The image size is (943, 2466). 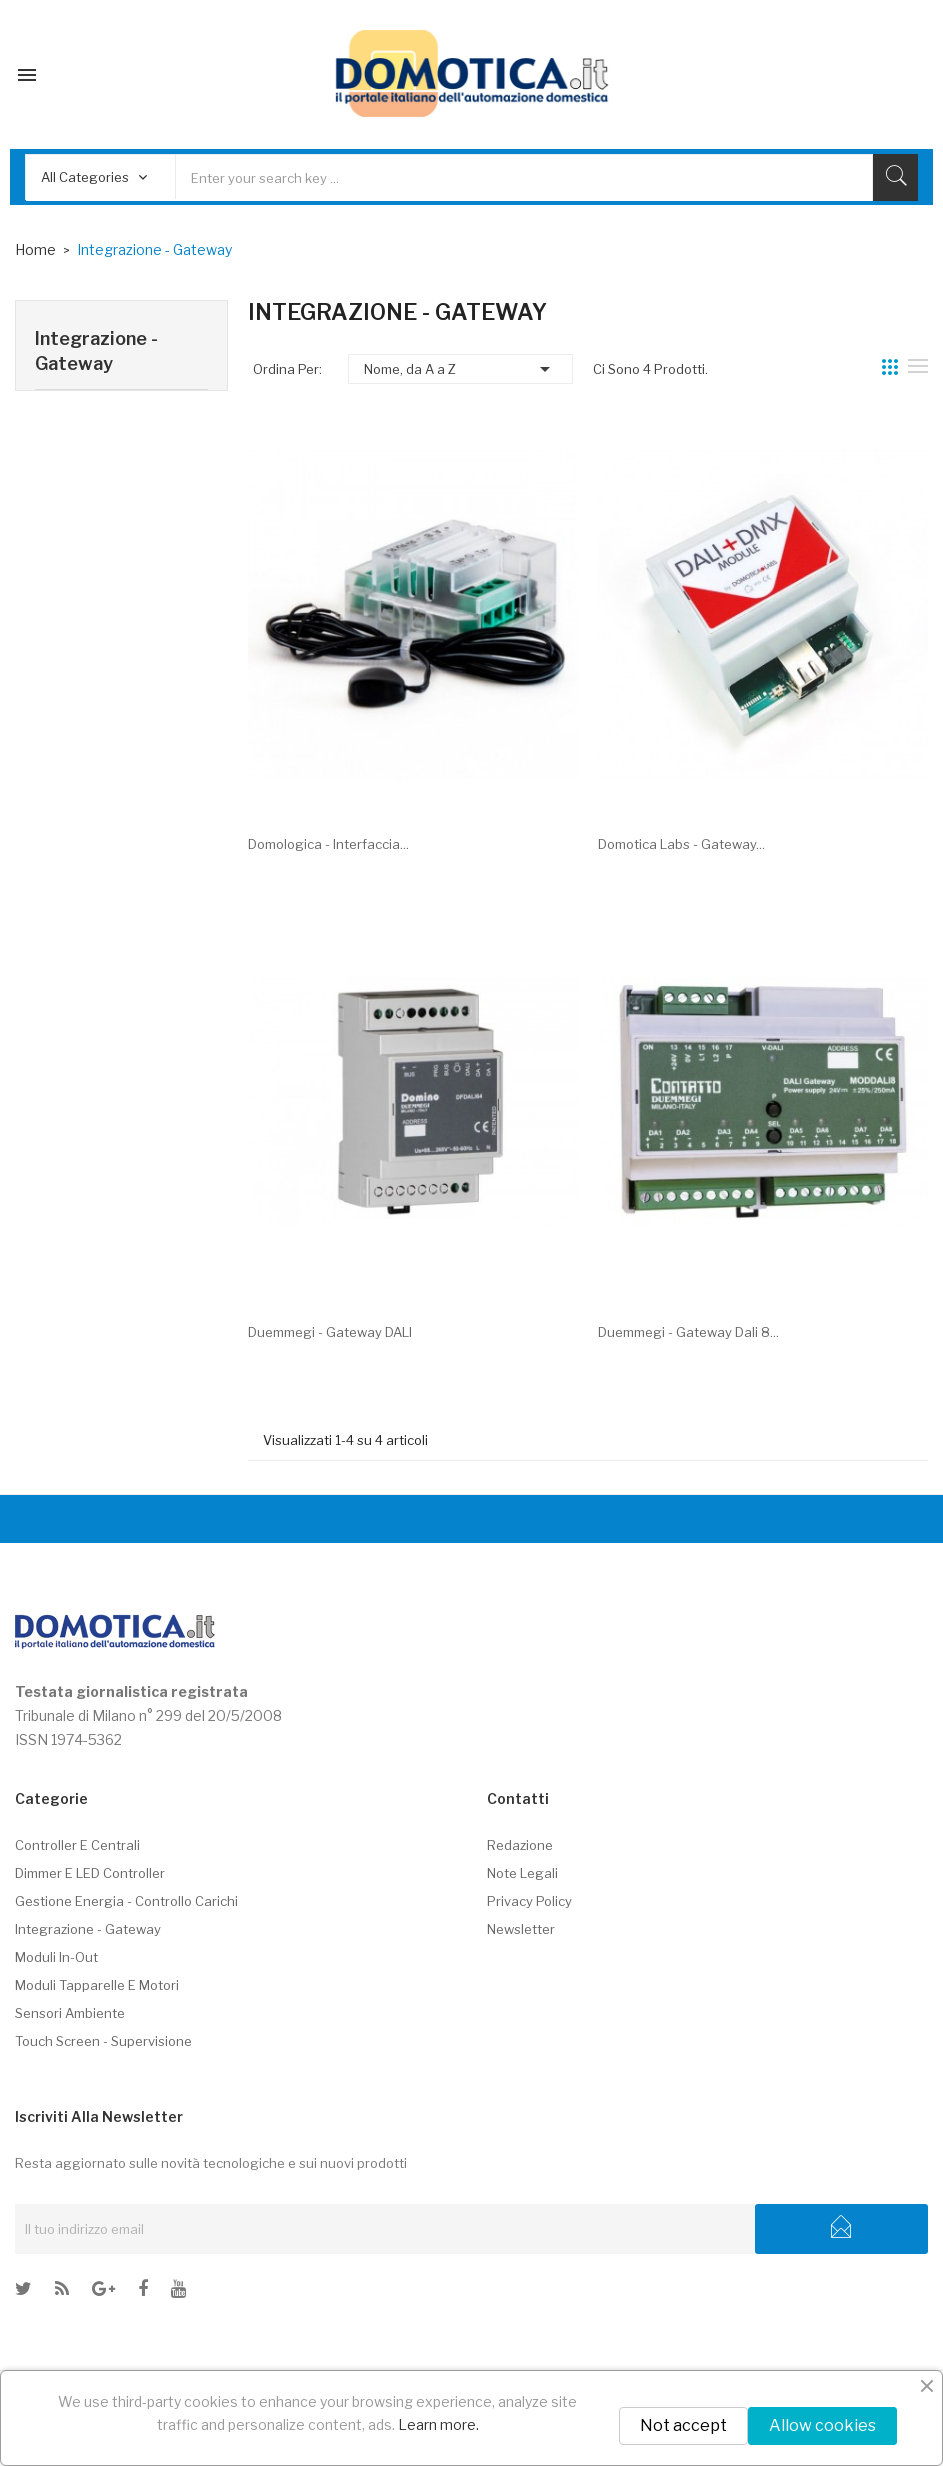 What do you see at coordinates (97, 1985) in the screenshot?
I see `Moduli tapparelle e motori` at bounding box center [97, 1985].